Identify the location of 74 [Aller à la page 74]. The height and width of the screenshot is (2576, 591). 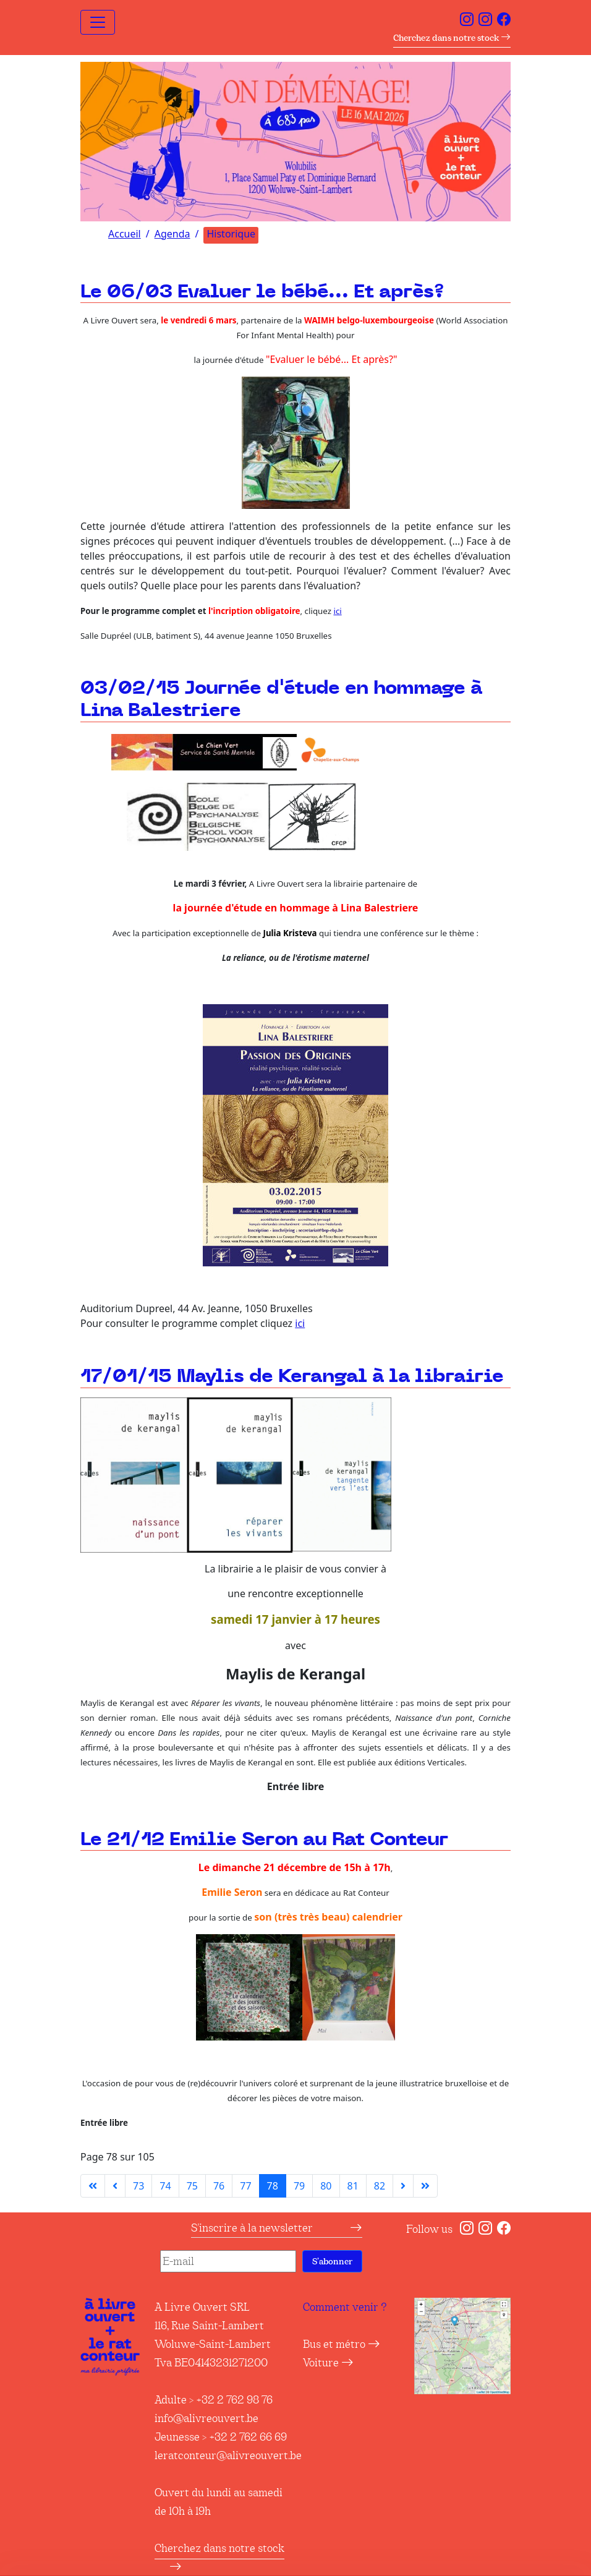
(165, 2186).